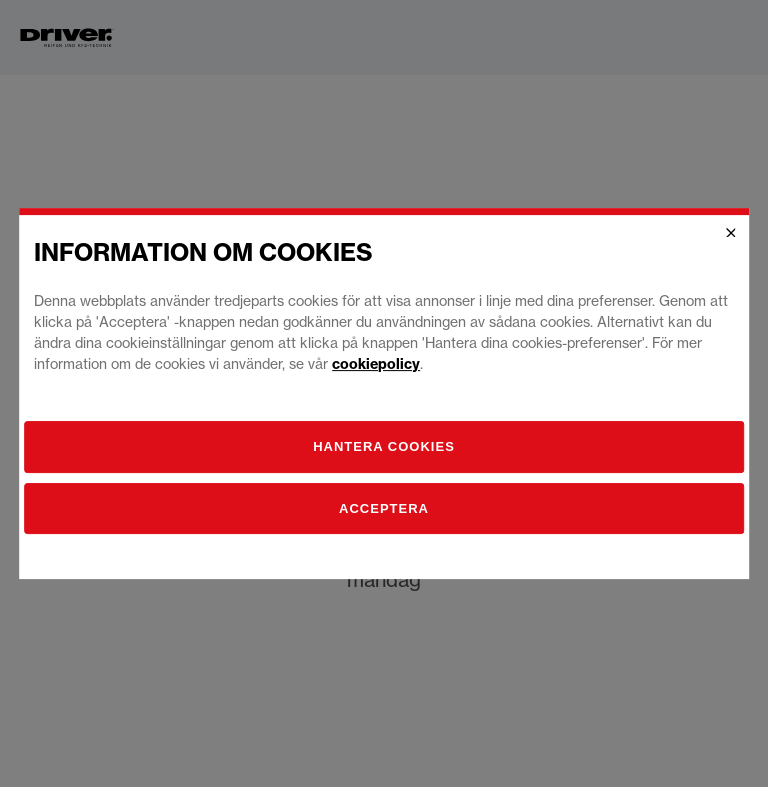 The height and width of the screenshot is (787, 768). Describe the element at coordinates (384, 447) in the screenshot. I see `[Hantera]` at that location.